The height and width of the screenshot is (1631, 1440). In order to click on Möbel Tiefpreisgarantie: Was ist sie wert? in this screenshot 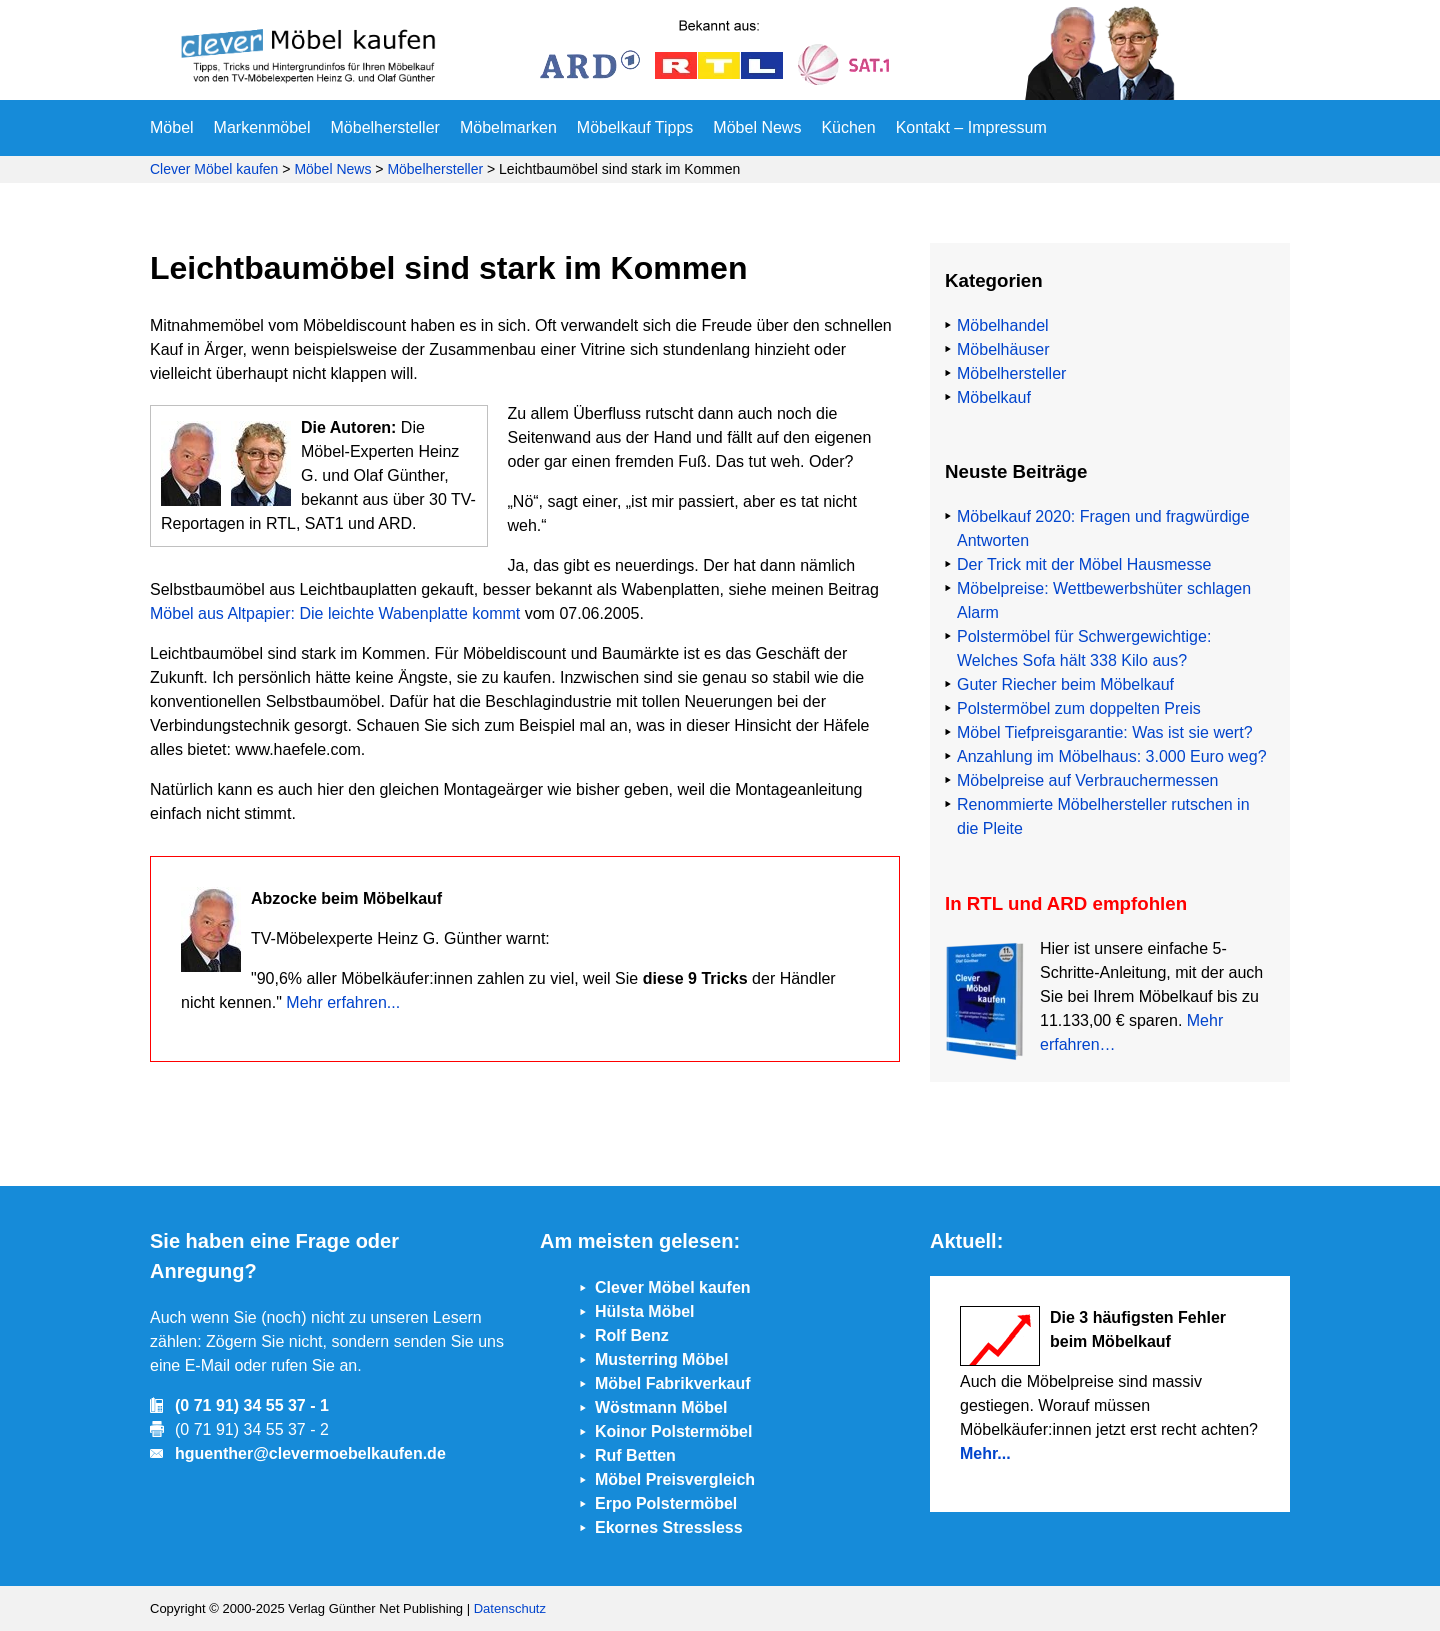, I will do `click(1105, 732)`.